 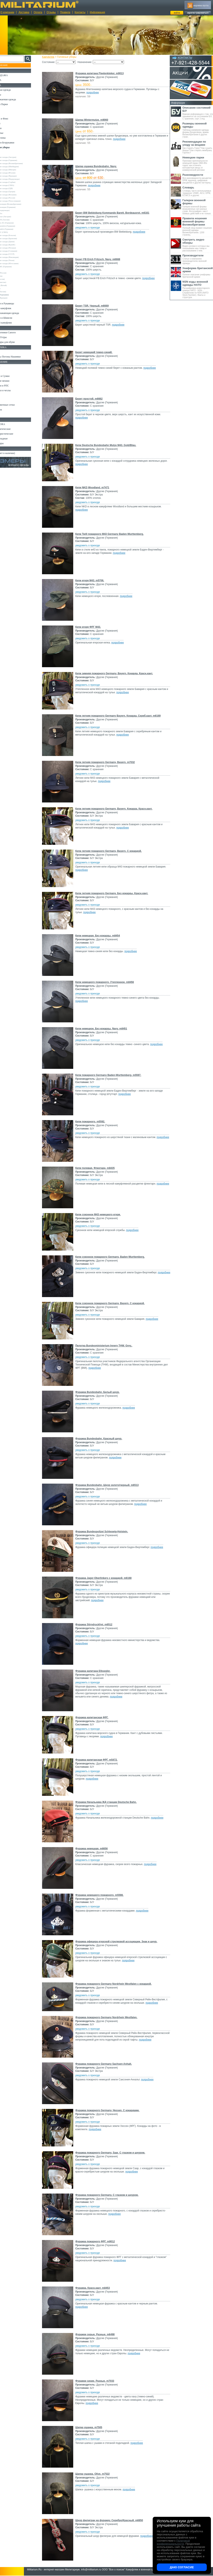 I want to click on Кепи немецкого пожарного. Утепленное. m8456, so click(x=108, y=982).